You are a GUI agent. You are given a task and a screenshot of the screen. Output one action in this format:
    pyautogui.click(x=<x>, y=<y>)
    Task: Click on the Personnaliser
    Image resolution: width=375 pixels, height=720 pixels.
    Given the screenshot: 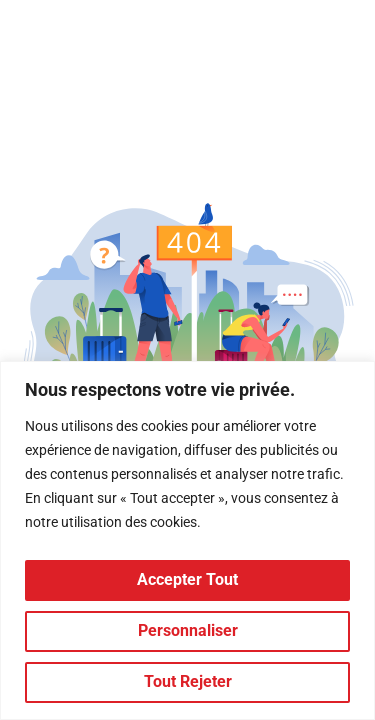 What is the action you would take?
    pyautogui.click(x=188, y=630)
    